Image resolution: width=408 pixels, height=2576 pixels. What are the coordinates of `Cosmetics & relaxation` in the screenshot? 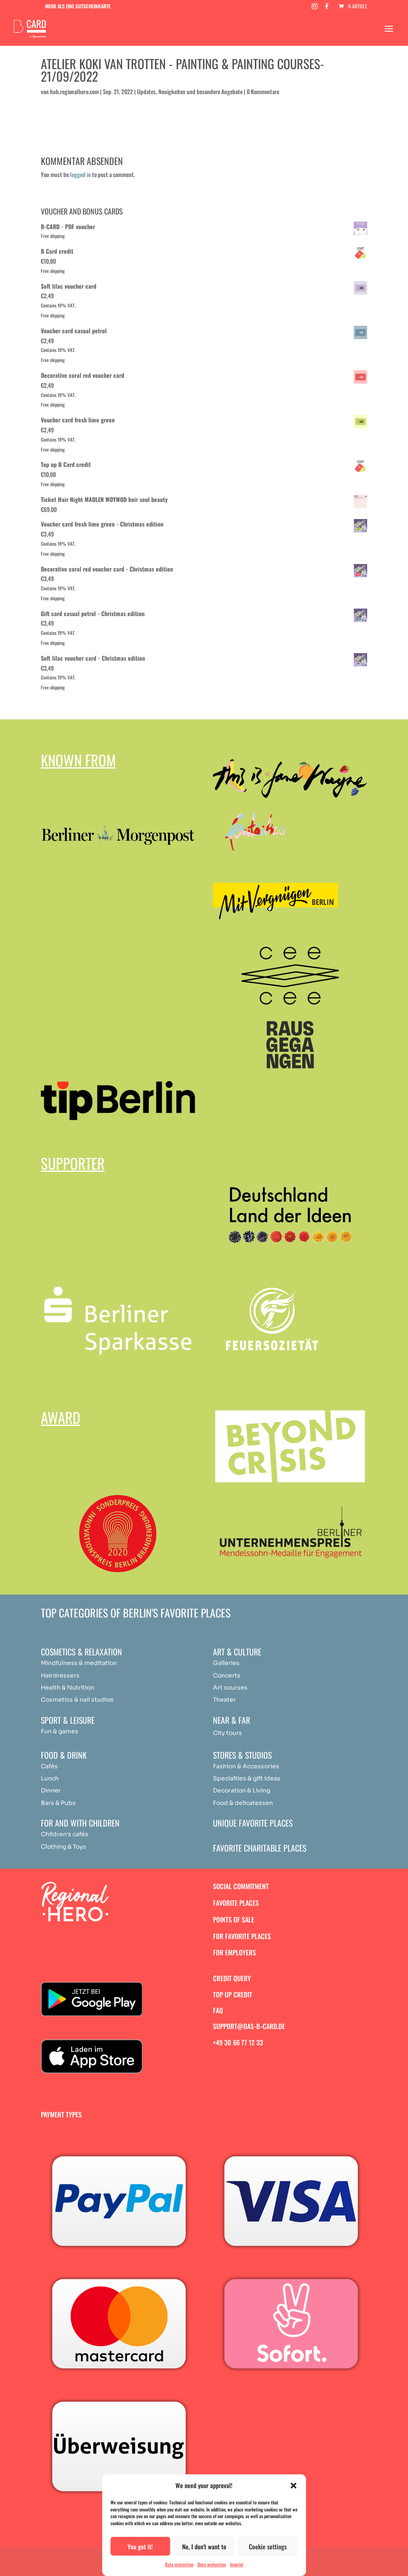 It's located at (81, 1651).